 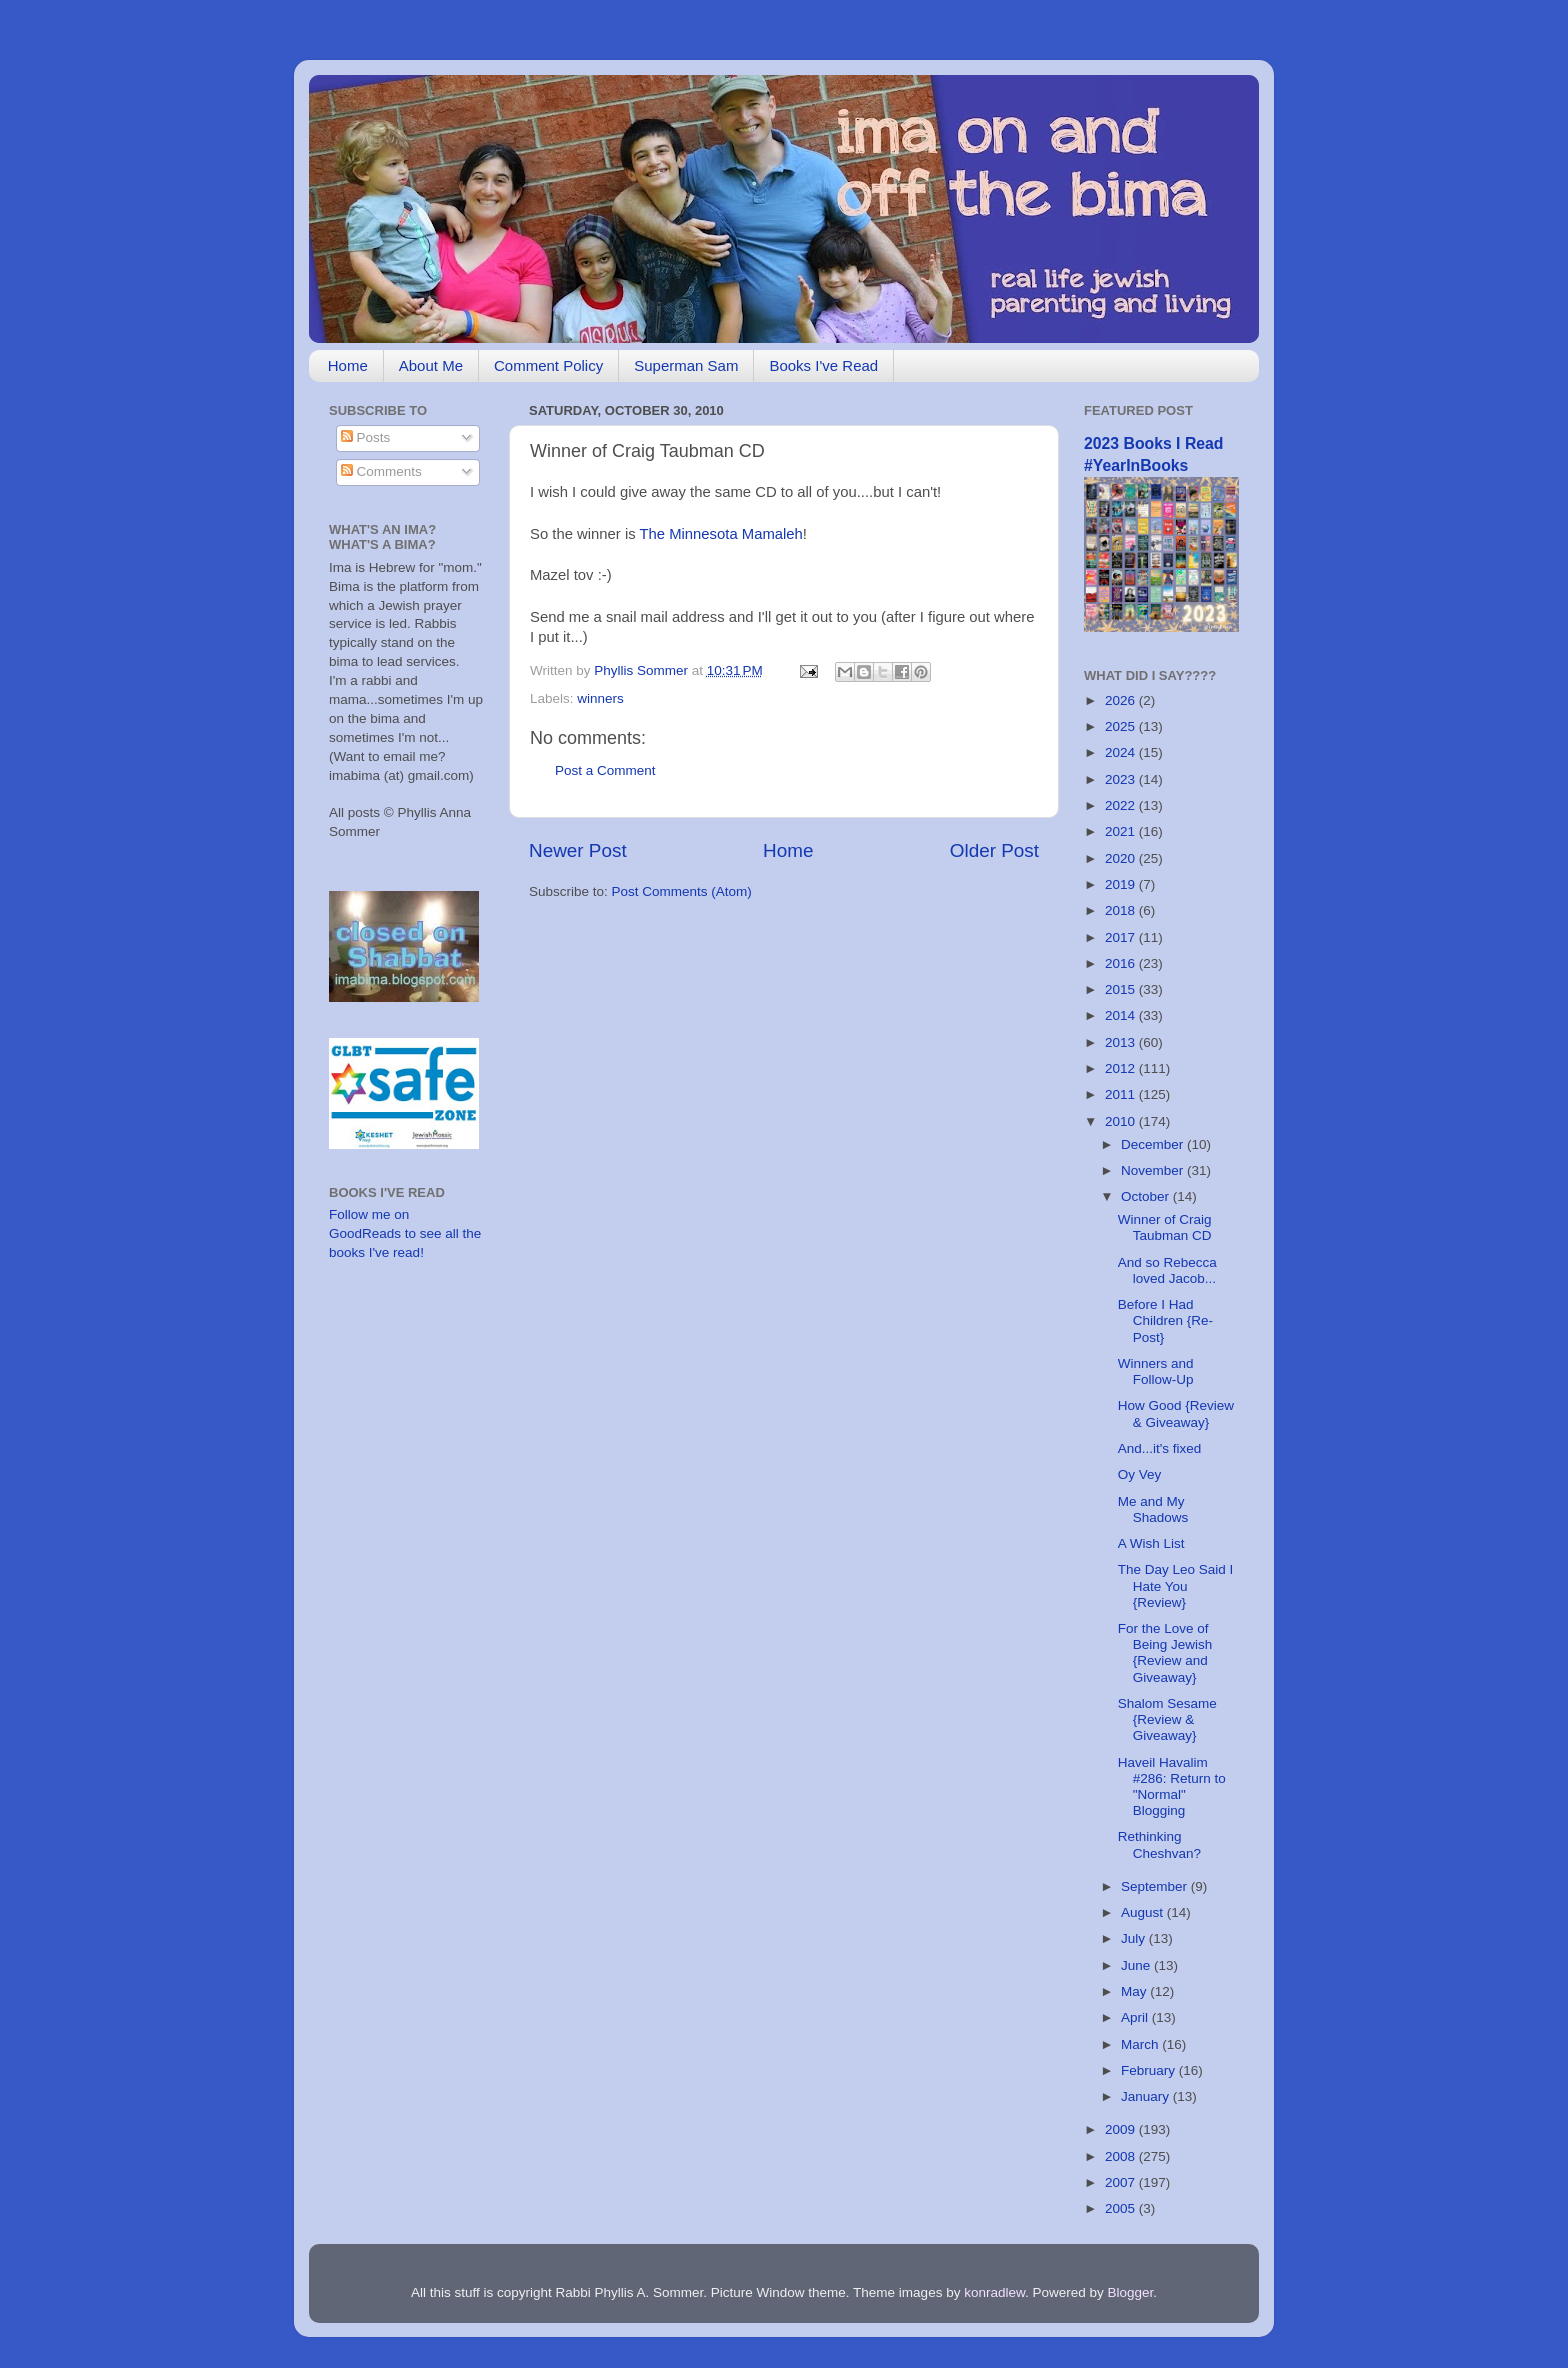 What do you see at coordinates (994, 2292) in the screenshot?
I see `konradlew` at bounding box center [994, 2292].